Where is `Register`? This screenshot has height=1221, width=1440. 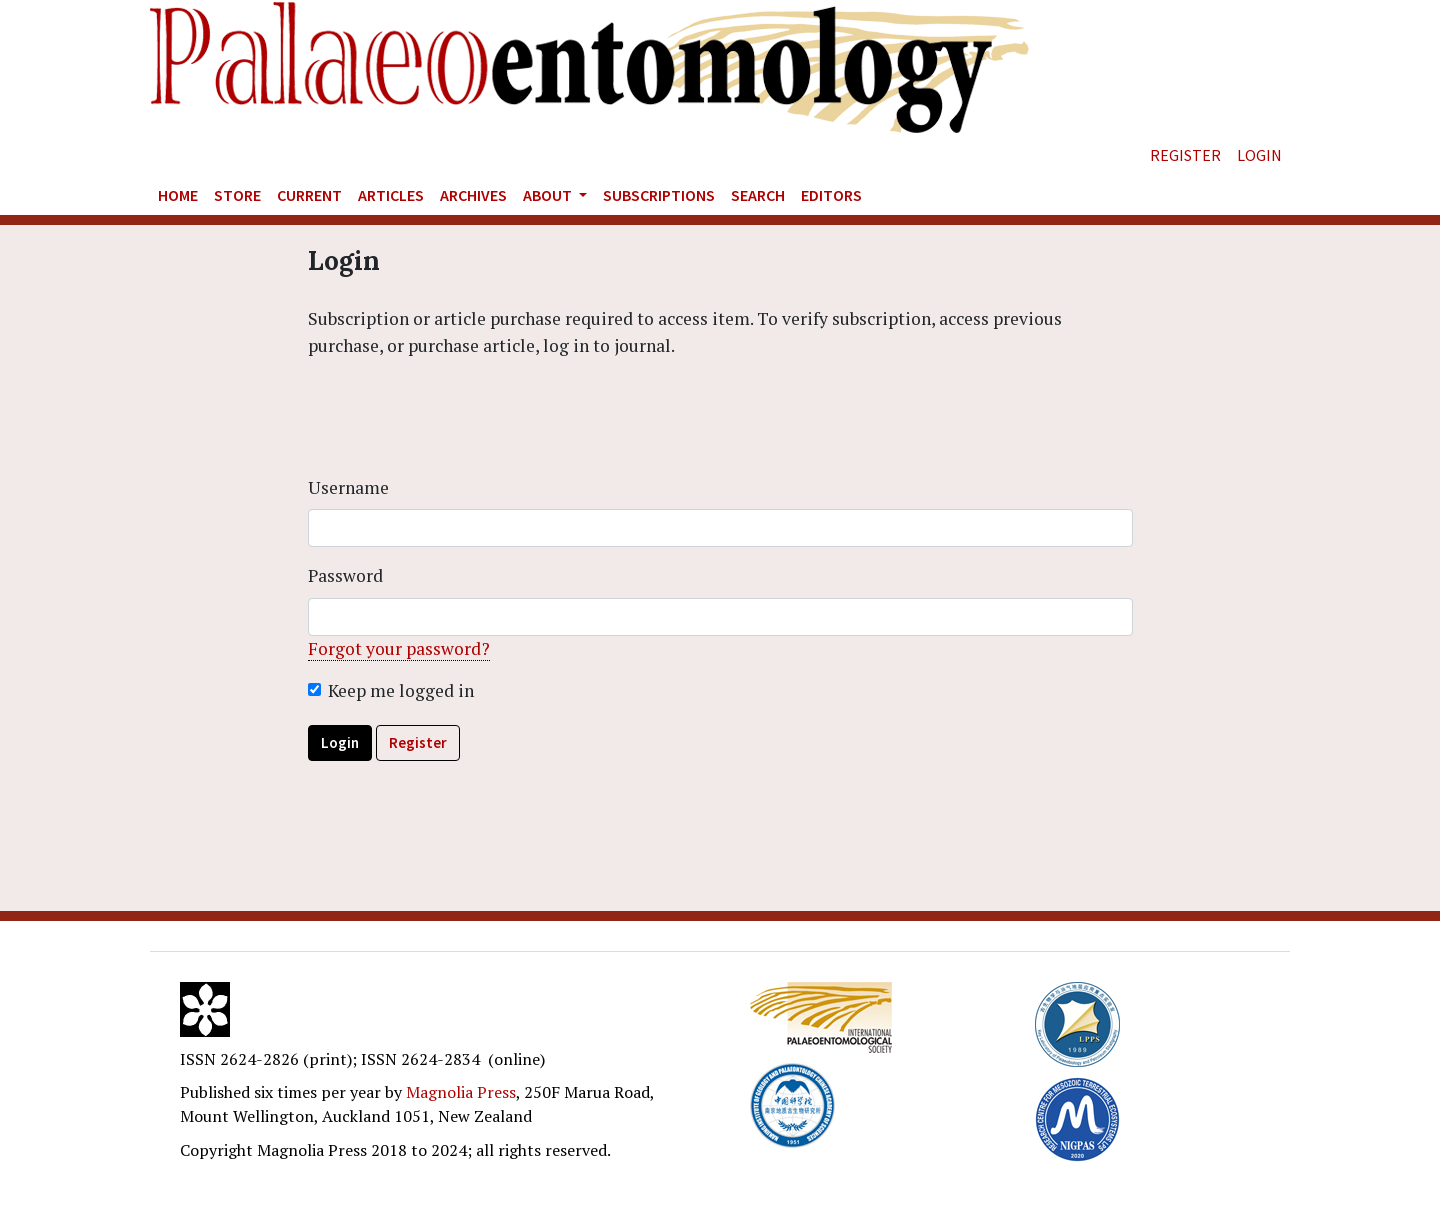
Register is located at coordinates (1185, 155).